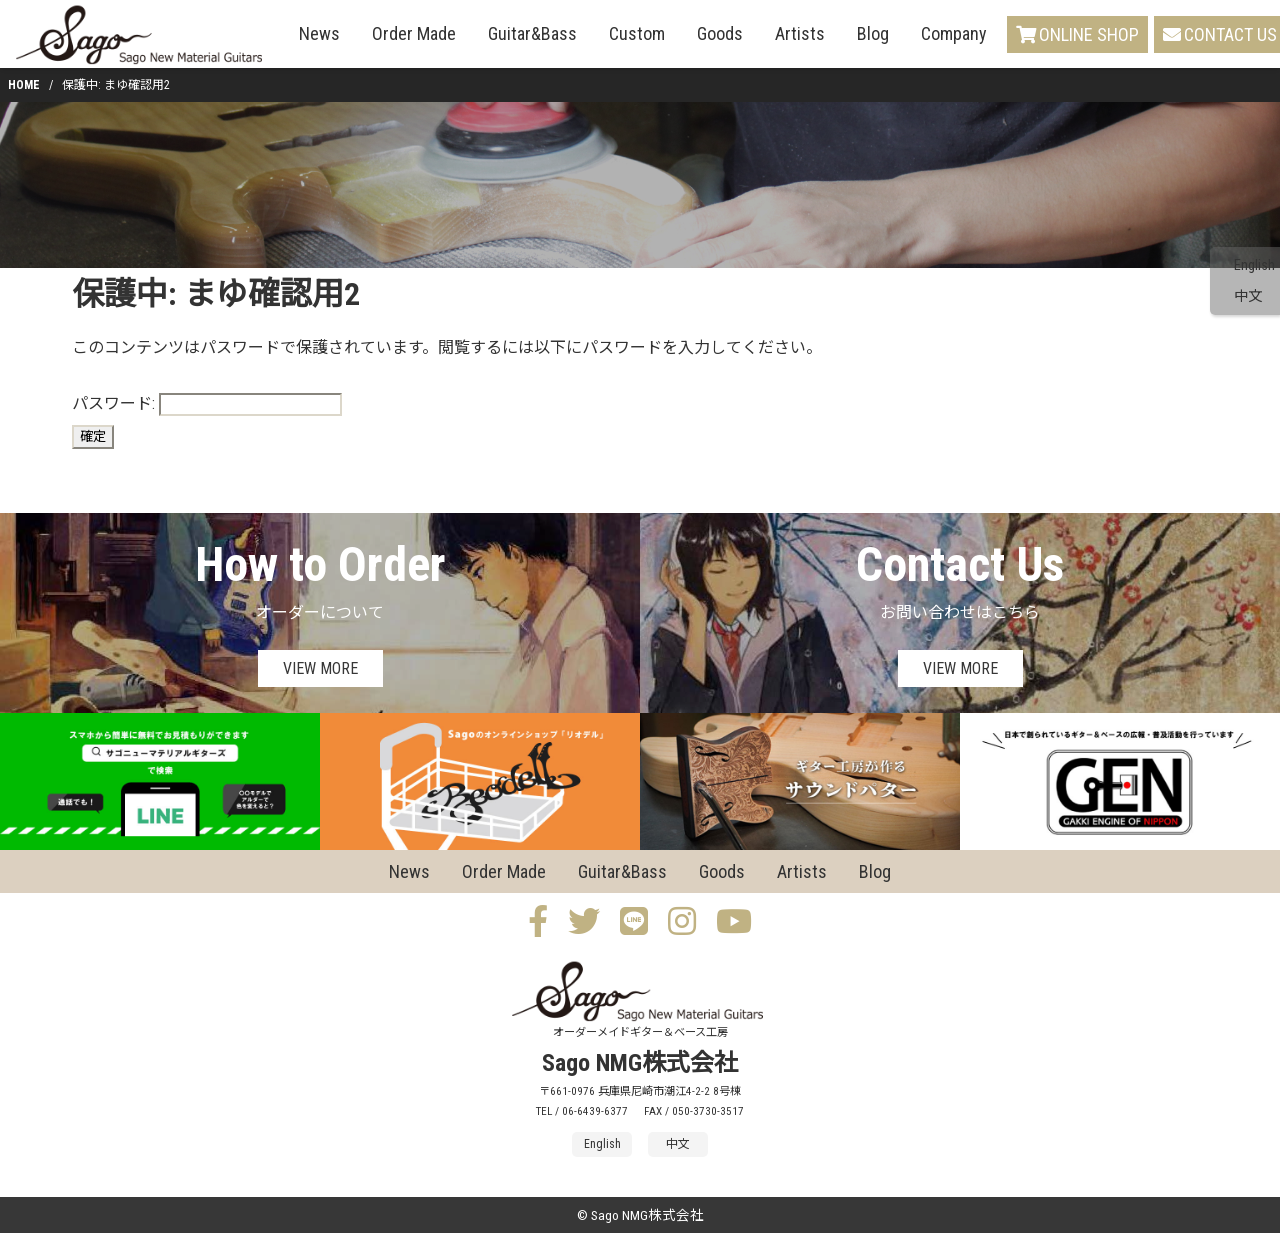 Image resolution: width=1280 pixels, height=1233 pixels. Describe the element at coordinates (954, 33) in the screenshot. I see `Company` at that location.